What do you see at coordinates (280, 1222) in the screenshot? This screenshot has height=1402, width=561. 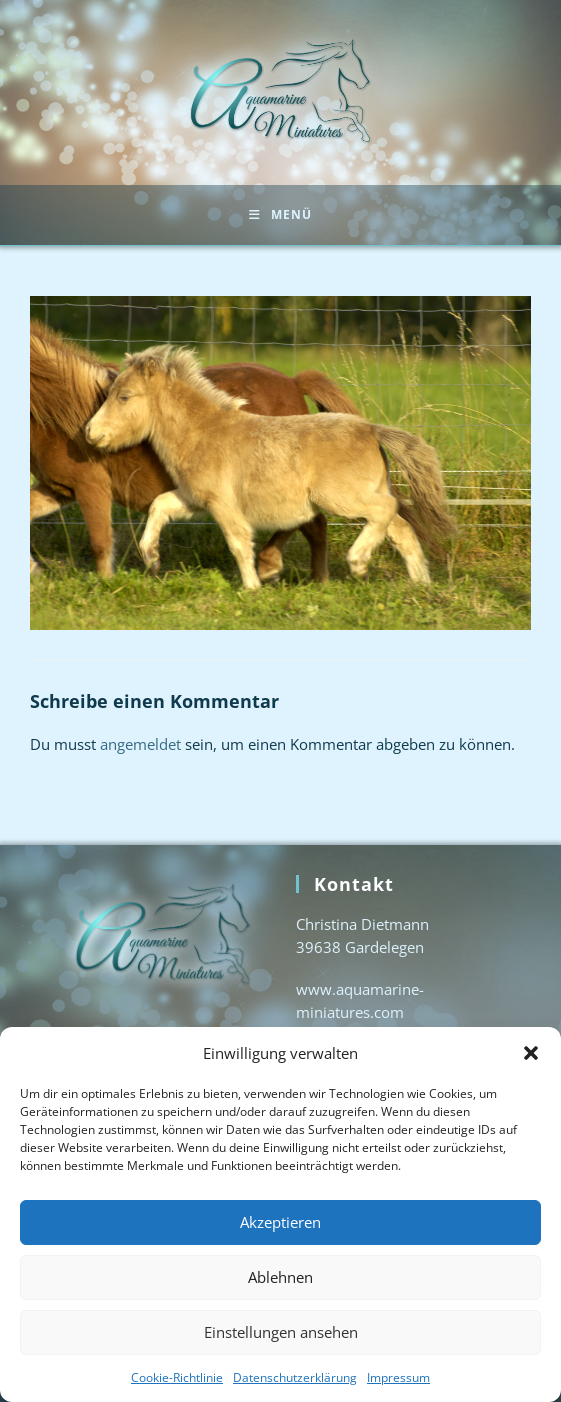 I see `Akzeptieren` at bounding box center [280, 1222].